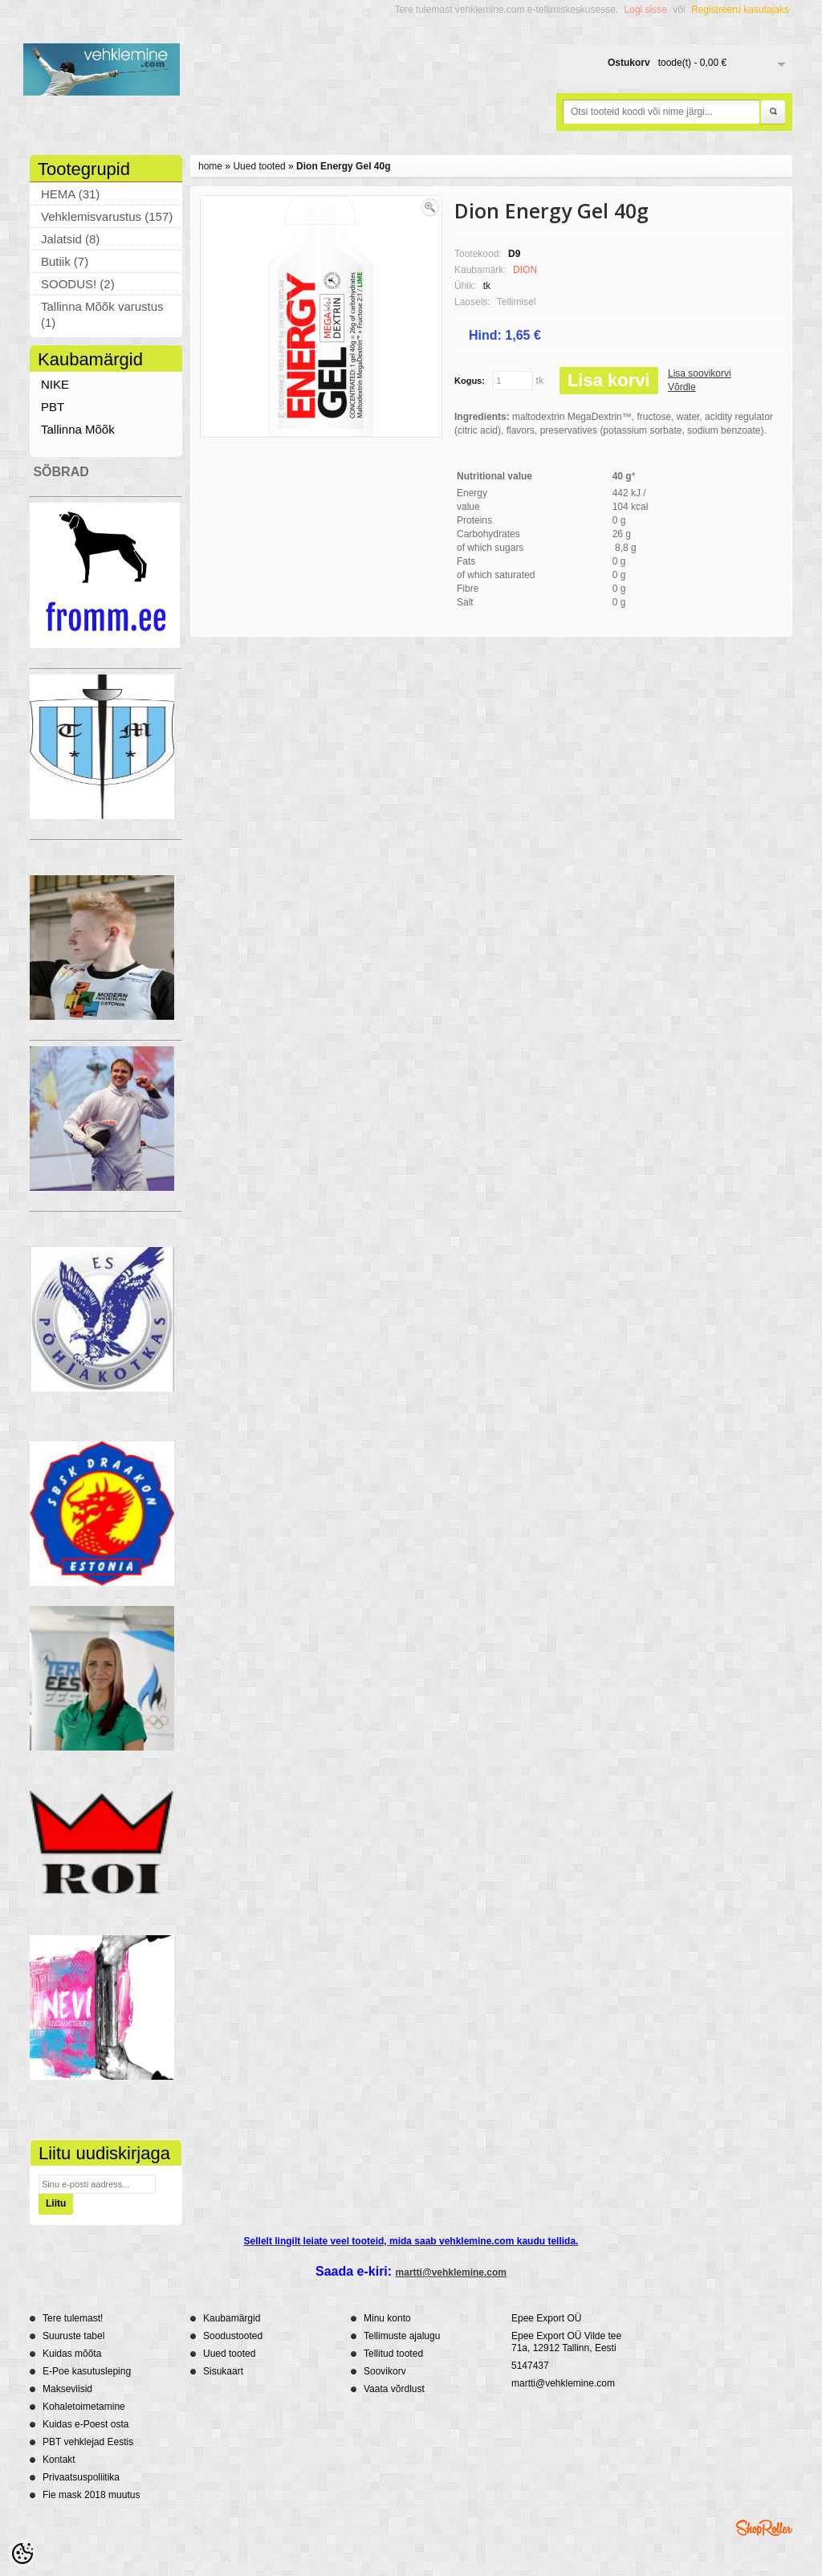  Describe the element at coordinates (773, 112) in the screenshot. I see `Otsi` at that location.